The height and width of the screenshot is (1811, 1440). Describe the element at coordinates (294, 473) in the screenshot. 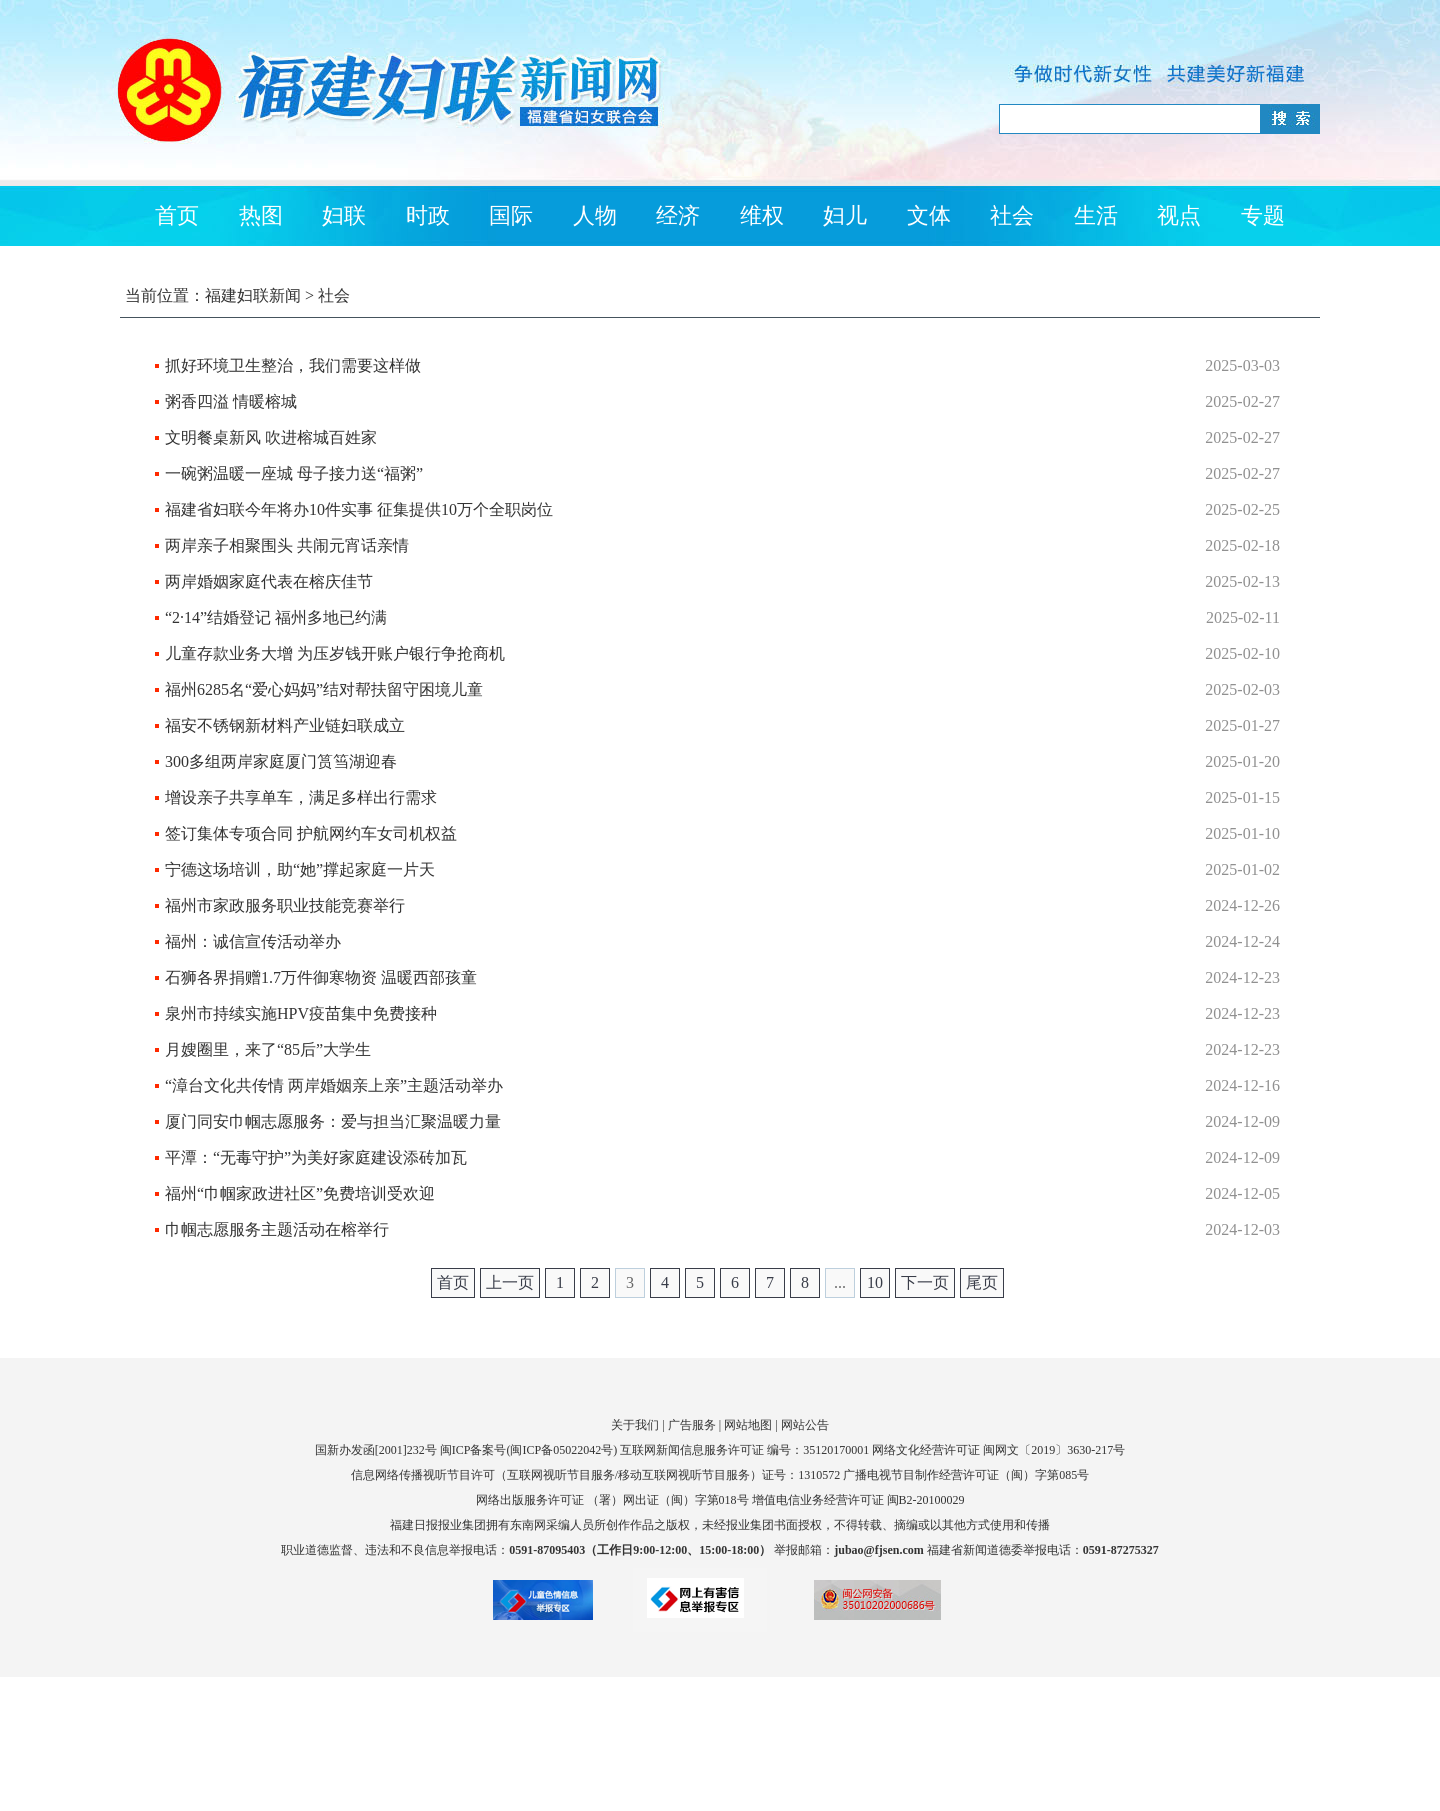

I see `一碗粥温暖一座城 母子接力送“福粥”` at that location.